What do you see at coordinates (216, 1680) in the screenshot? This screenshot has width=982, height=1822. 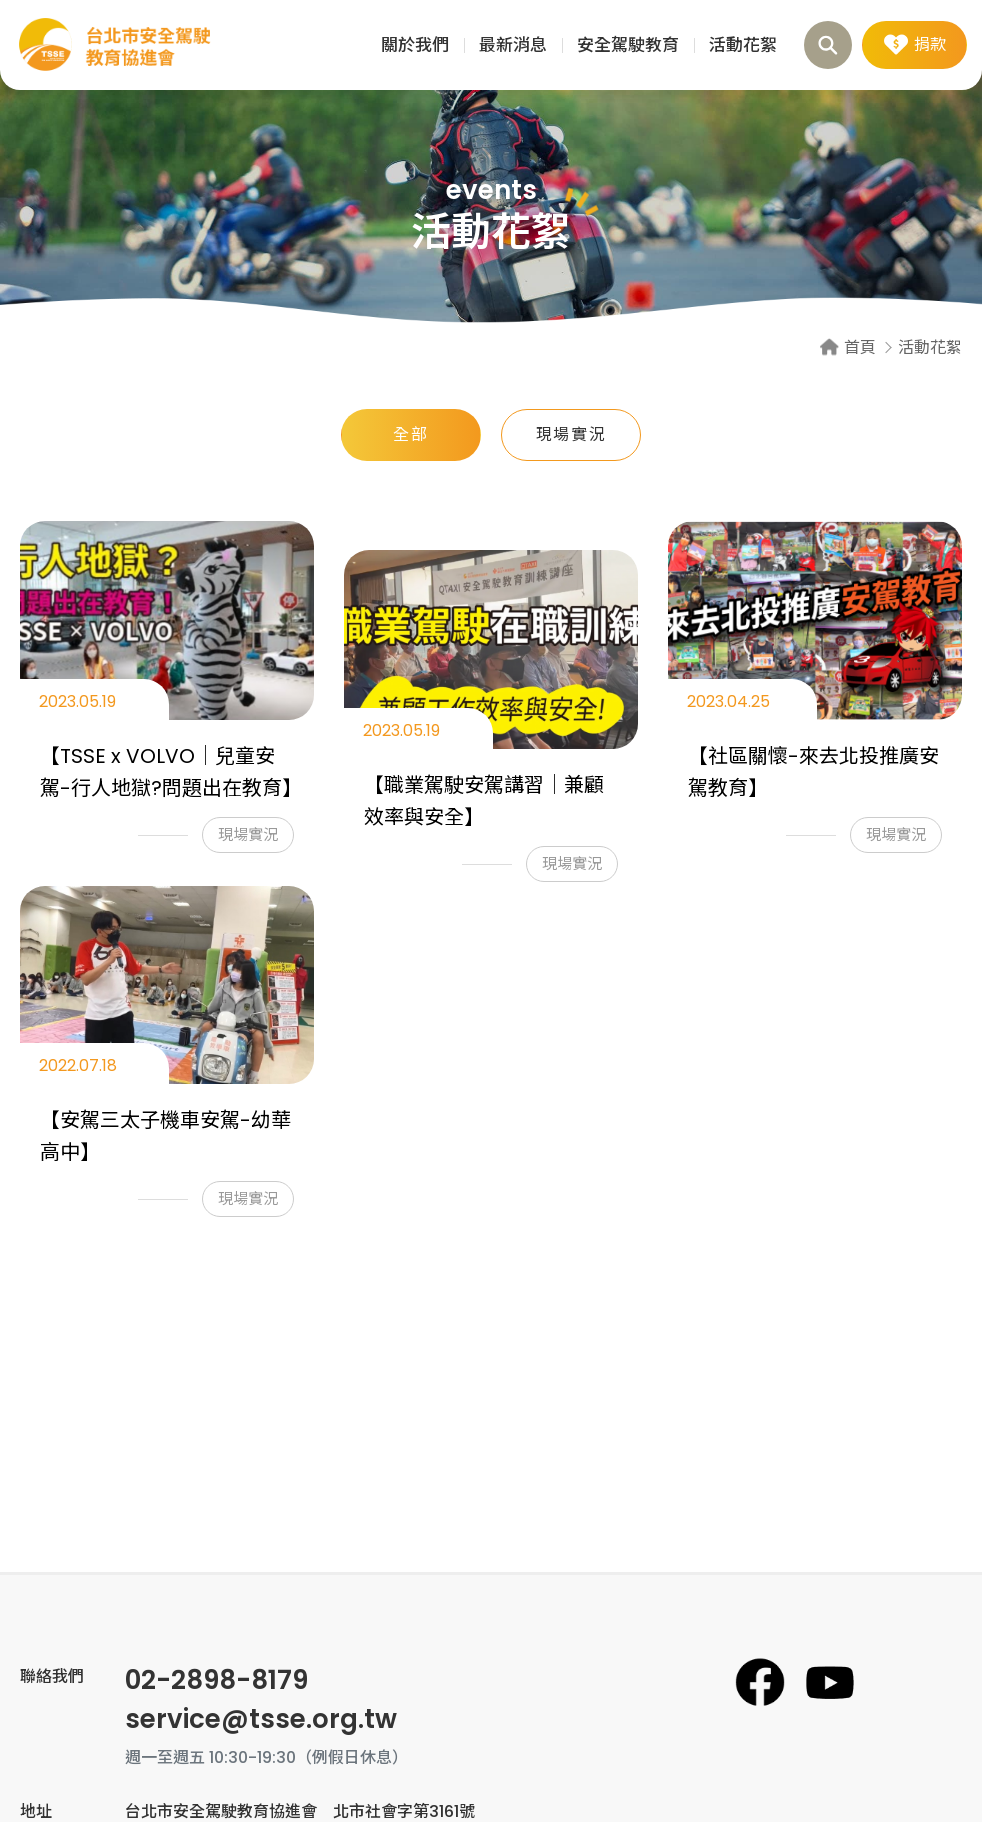 I see `02-2898-8179` at bounding box center [216, 1680].